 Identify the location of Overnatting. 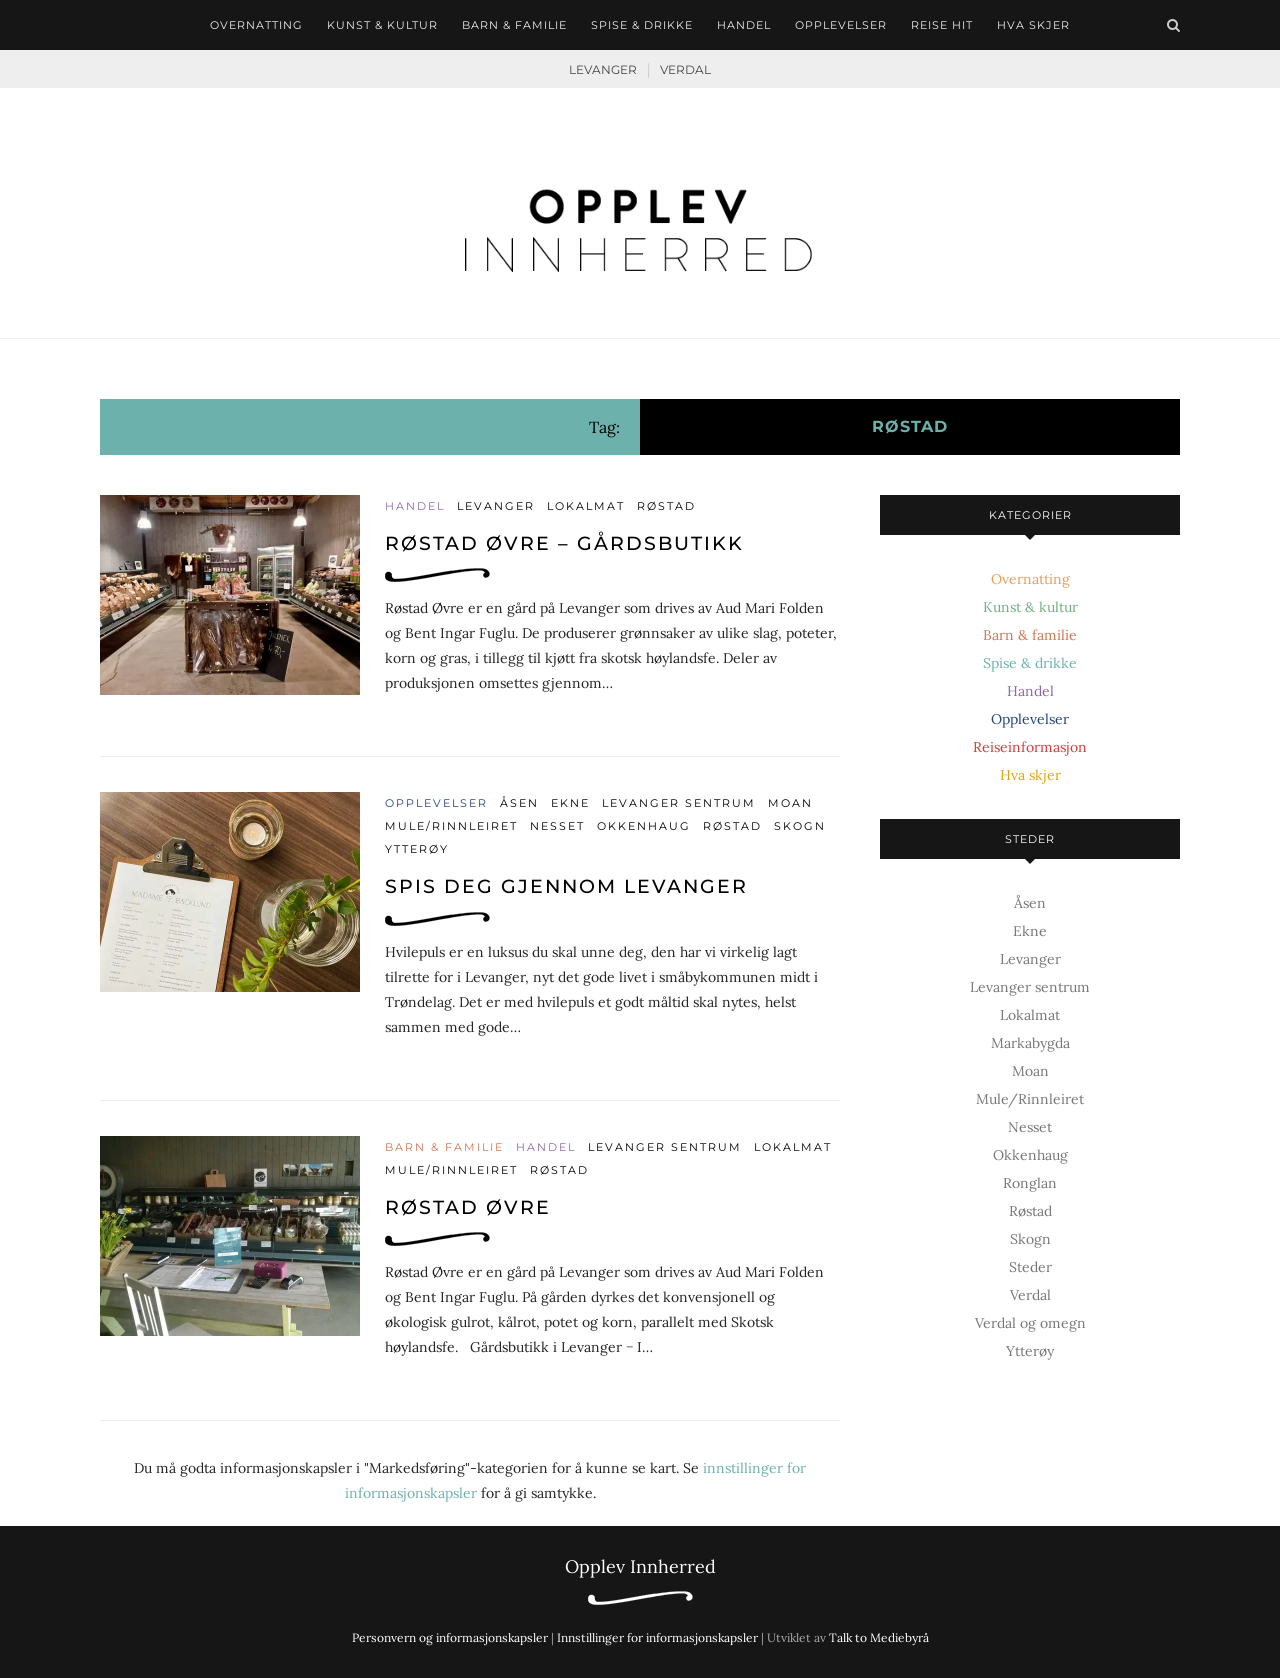
(256, 25).